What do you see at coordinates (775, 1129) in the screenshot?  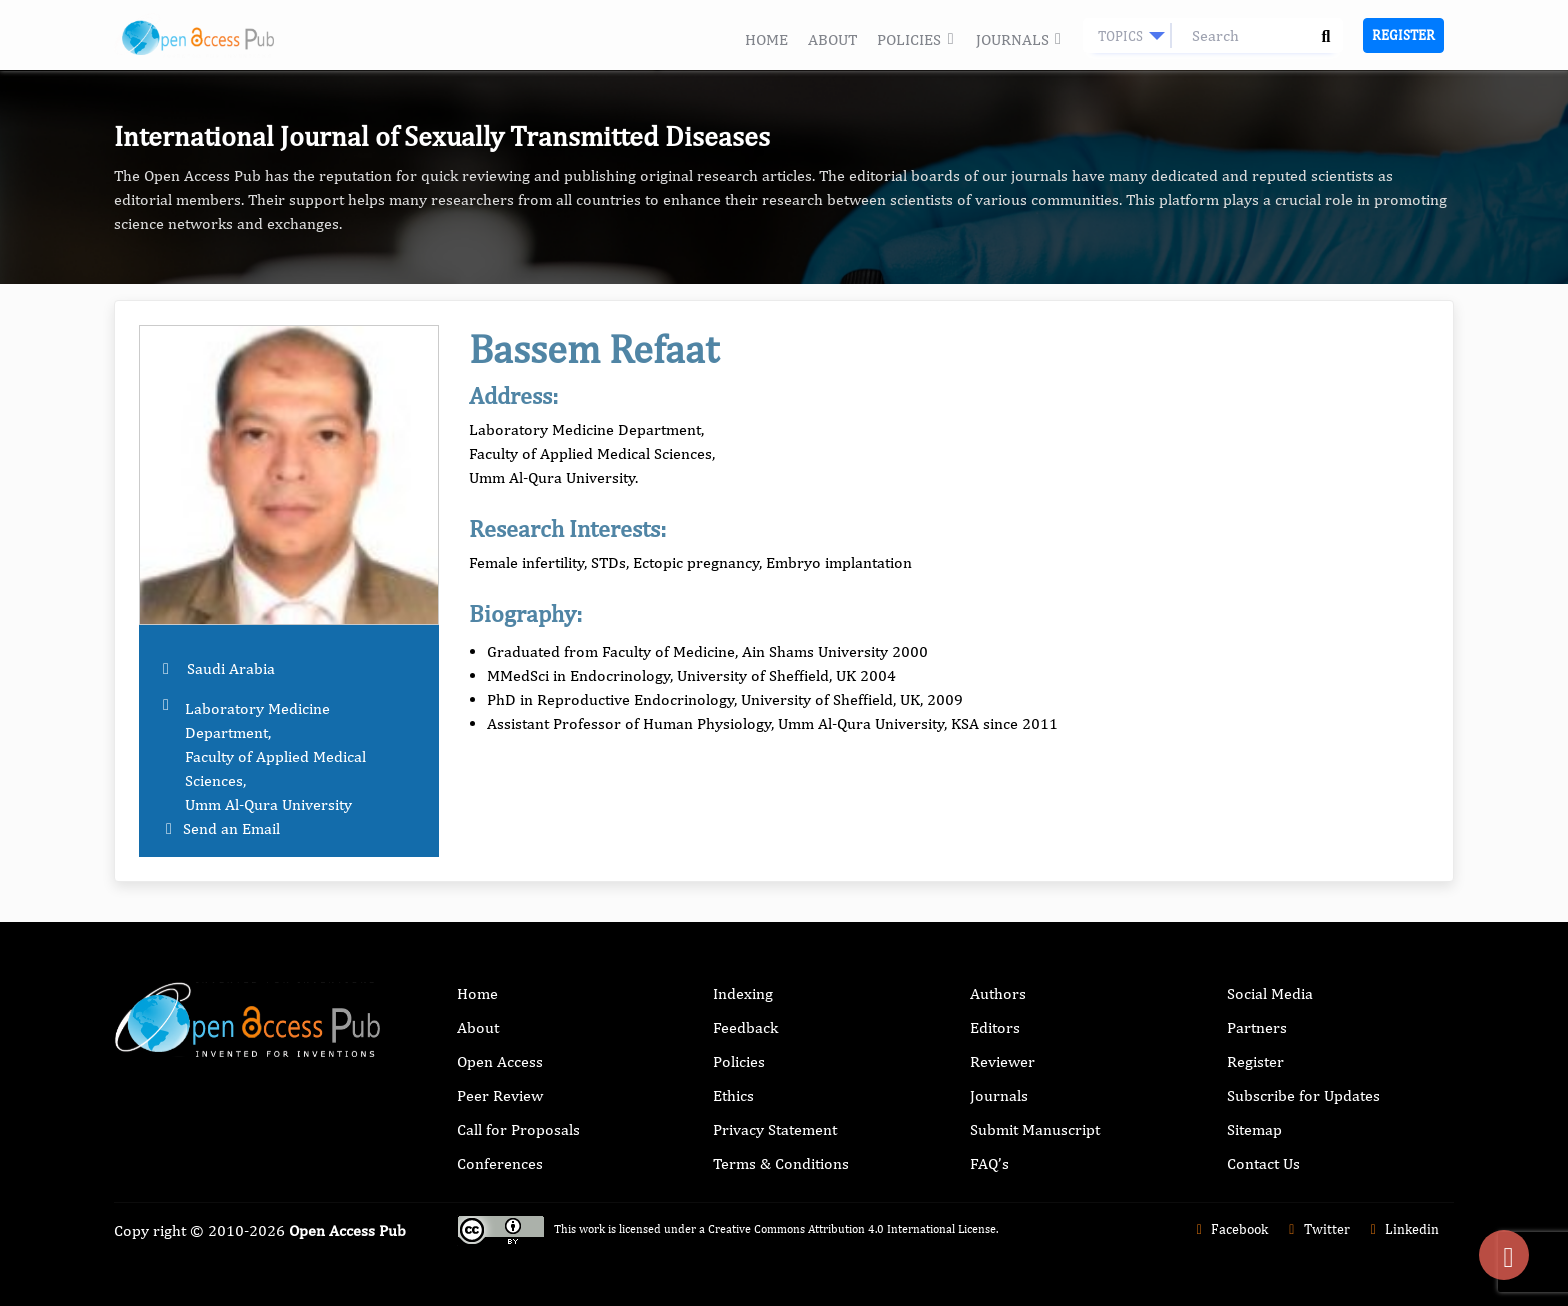 I see `Privacy Statement` at bounding box center [775, 1129].